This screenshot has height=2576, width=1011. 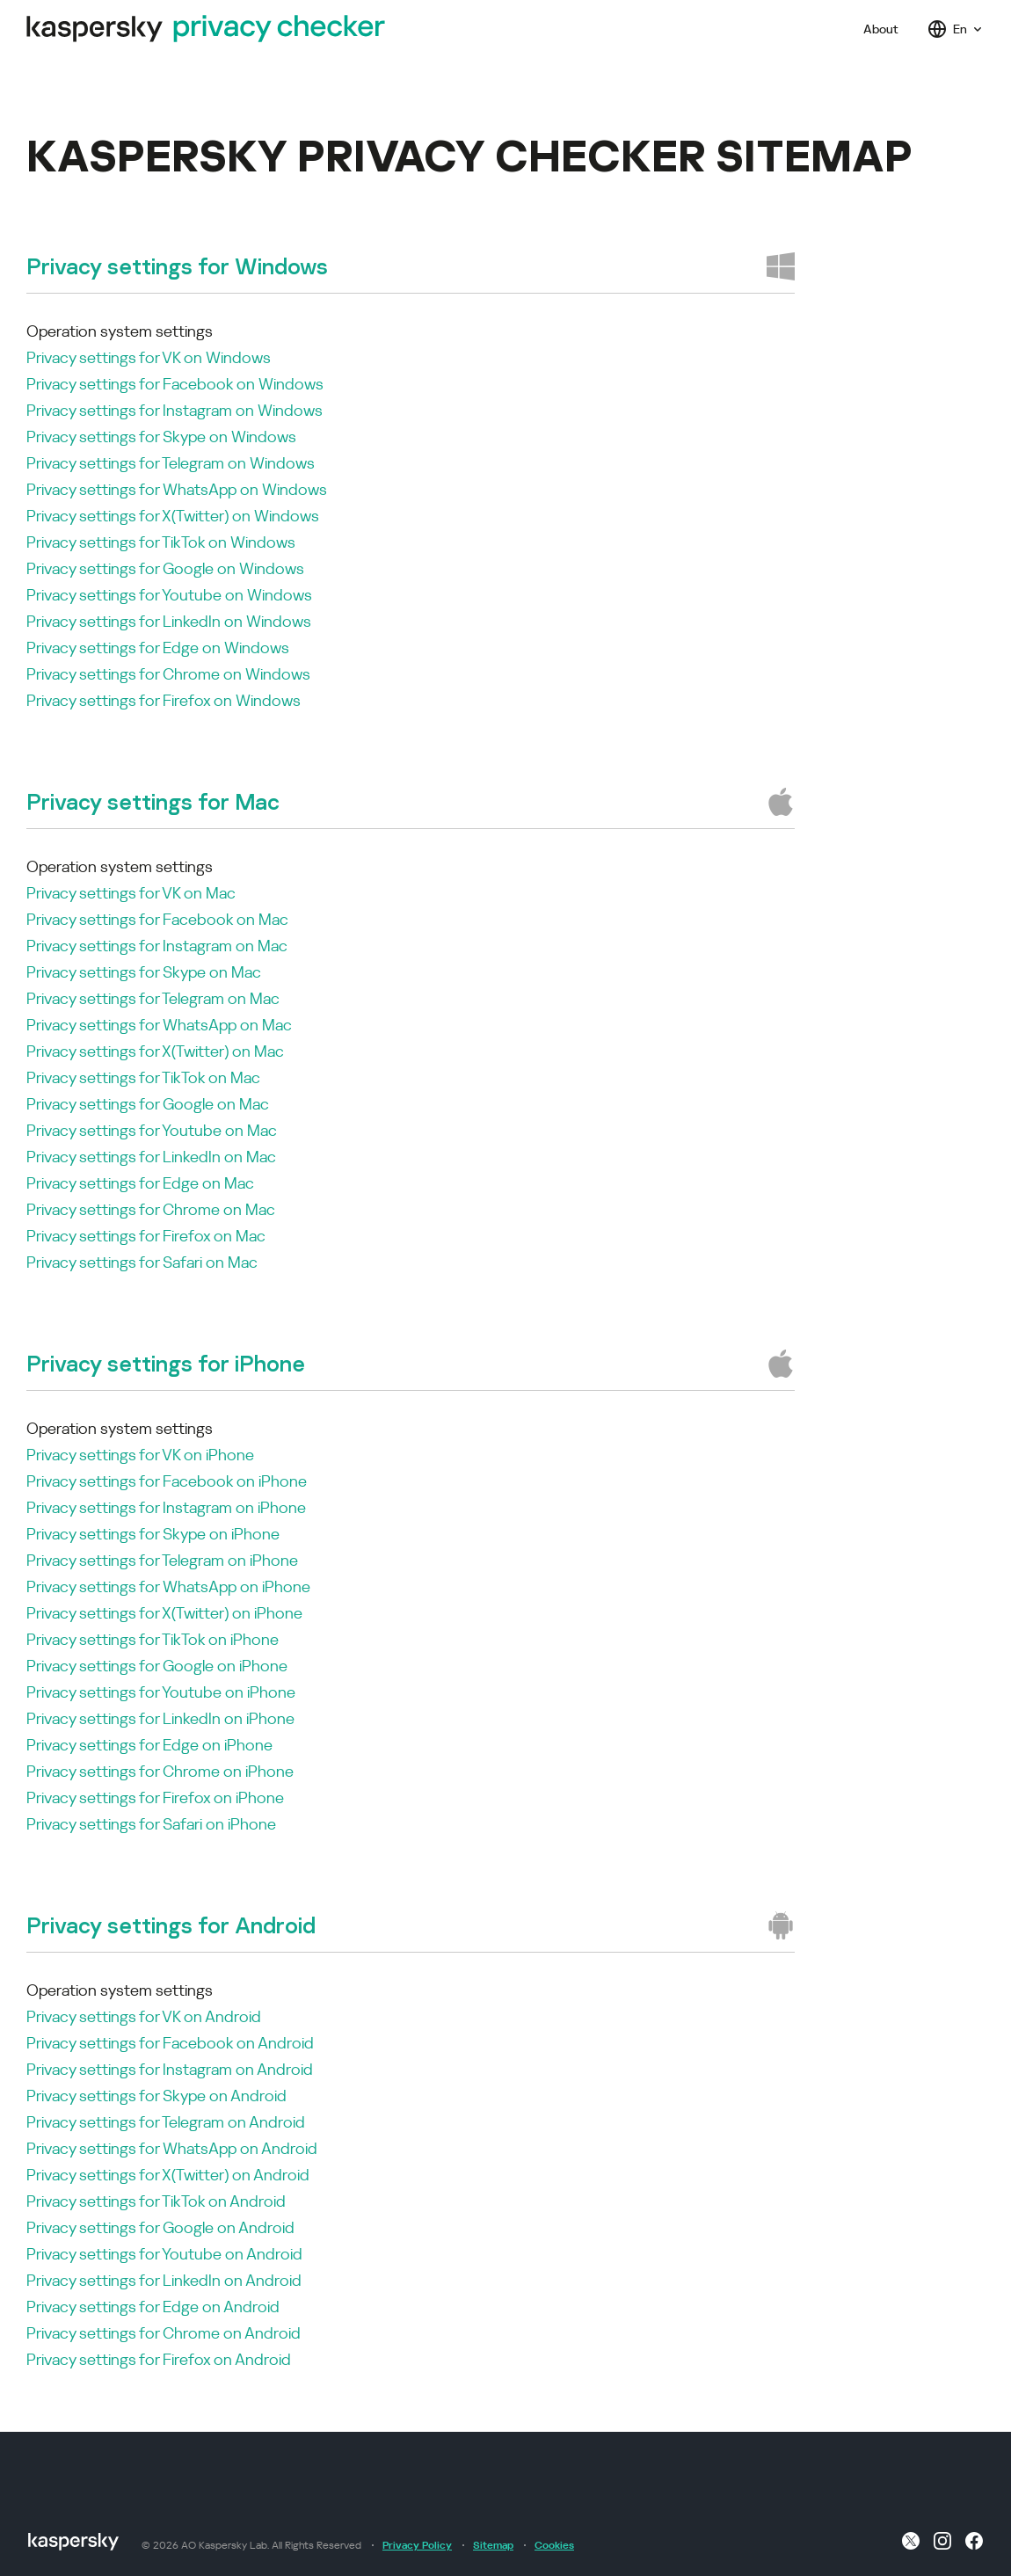 What do you see at coordinates (157, 647) in the screenshot?
I see `Privacy settings for Edge on Windows` at bounding box center [157, 647].